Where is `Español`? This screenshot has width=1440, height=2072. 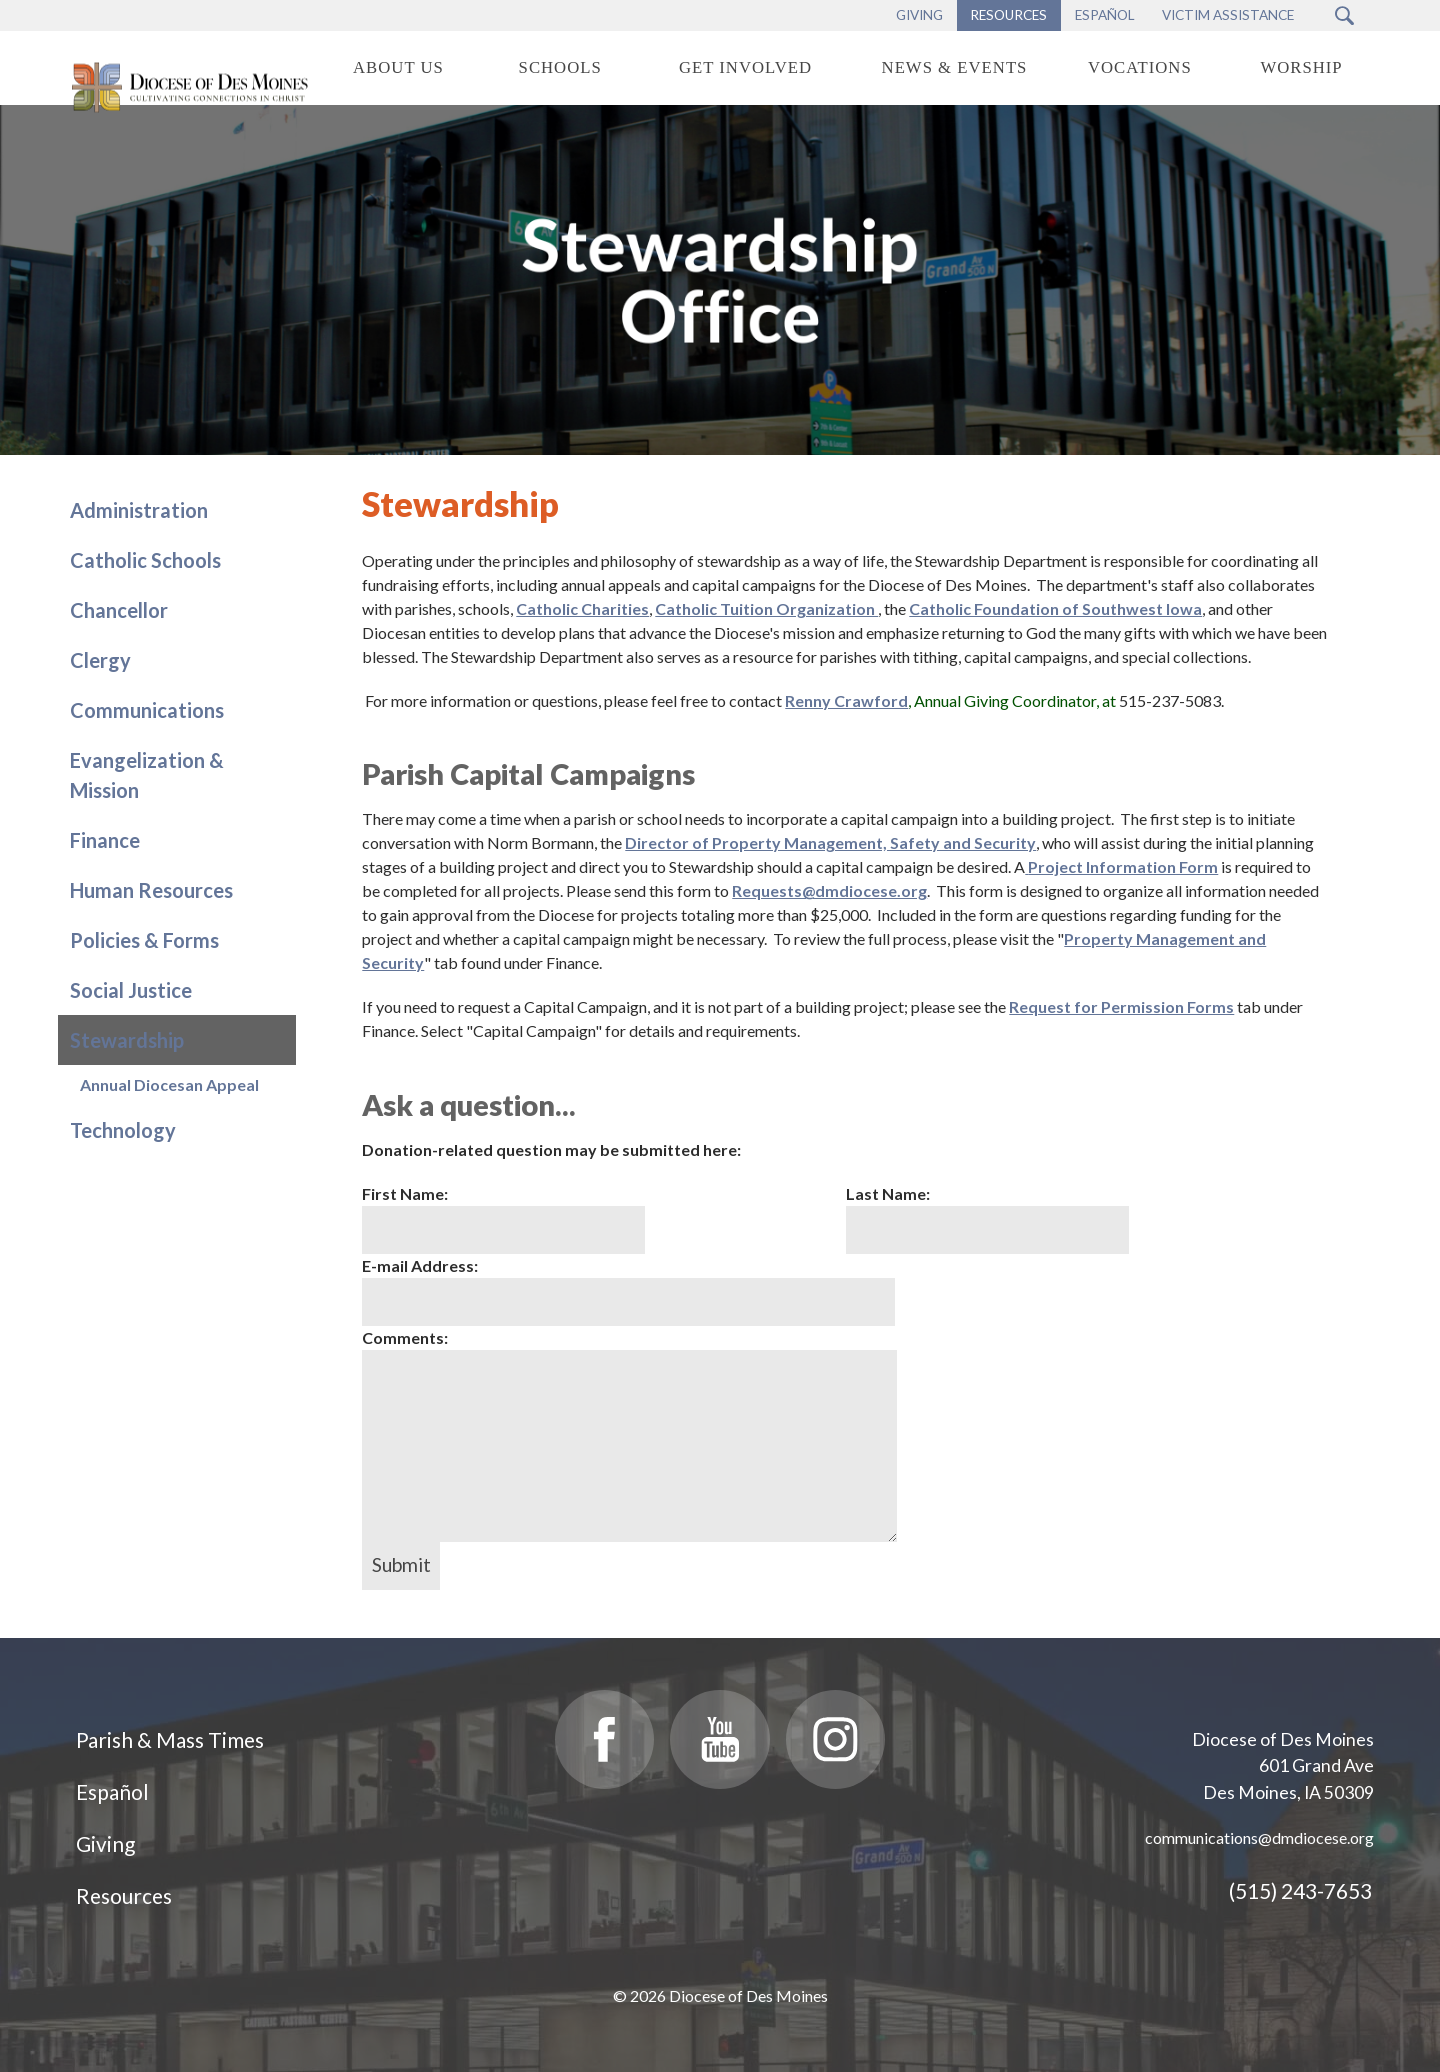 Español is located at coordinates (112, 1791).